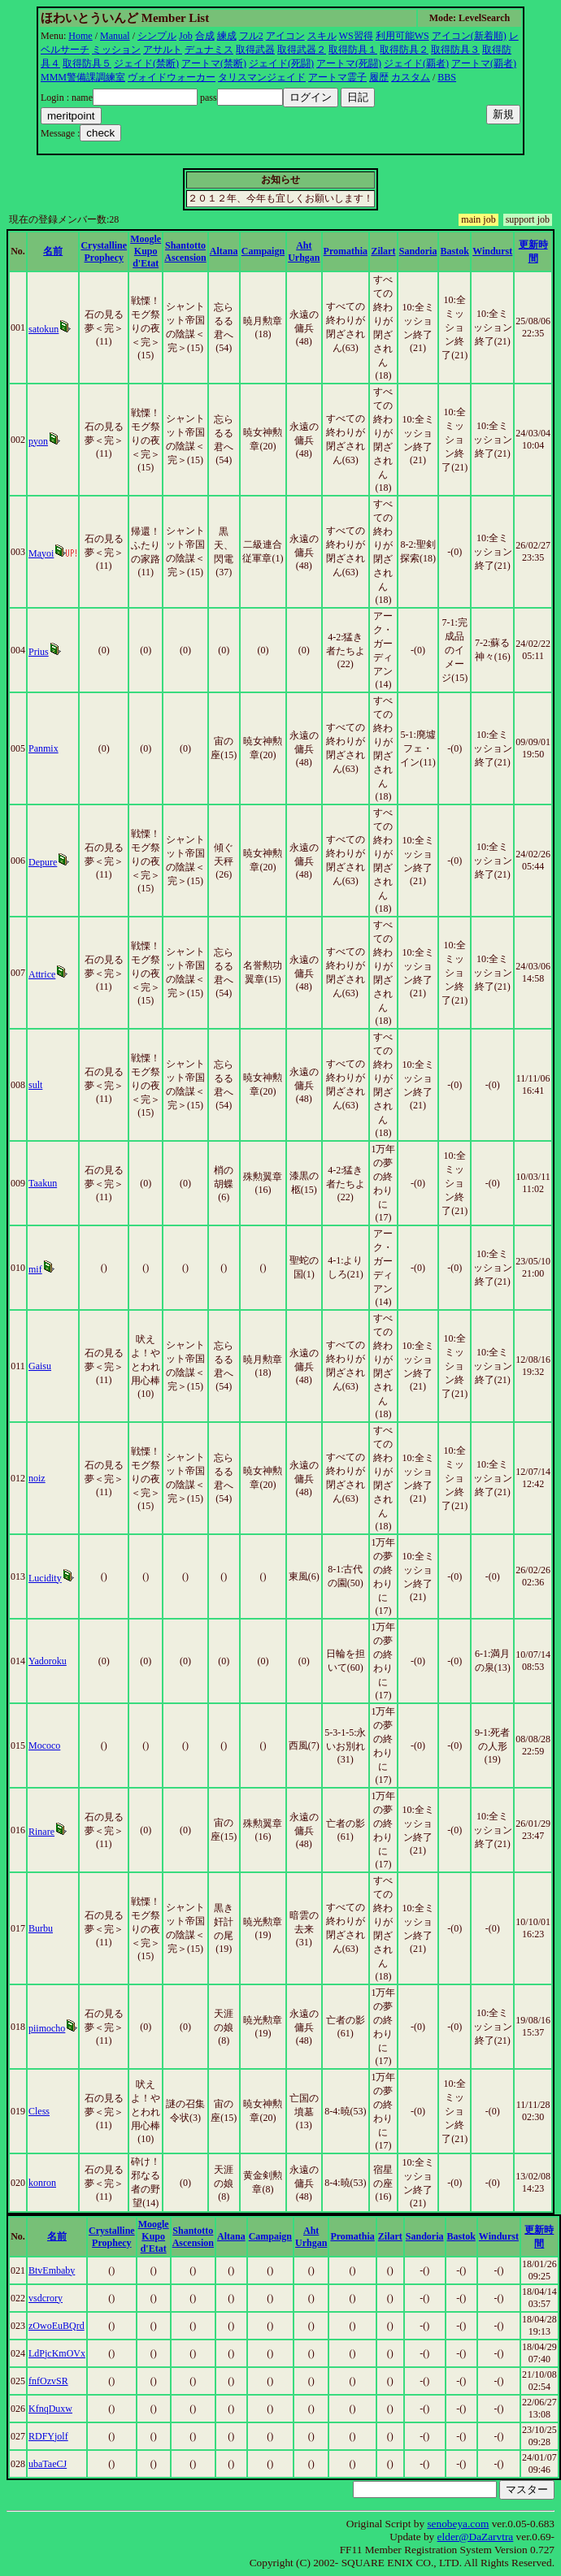 The width and height of the screenshot is (561, 2576). What do you see at coordinates (38, 651) in the screenshot?
I see `Prius` at bounding box center [38, 651].